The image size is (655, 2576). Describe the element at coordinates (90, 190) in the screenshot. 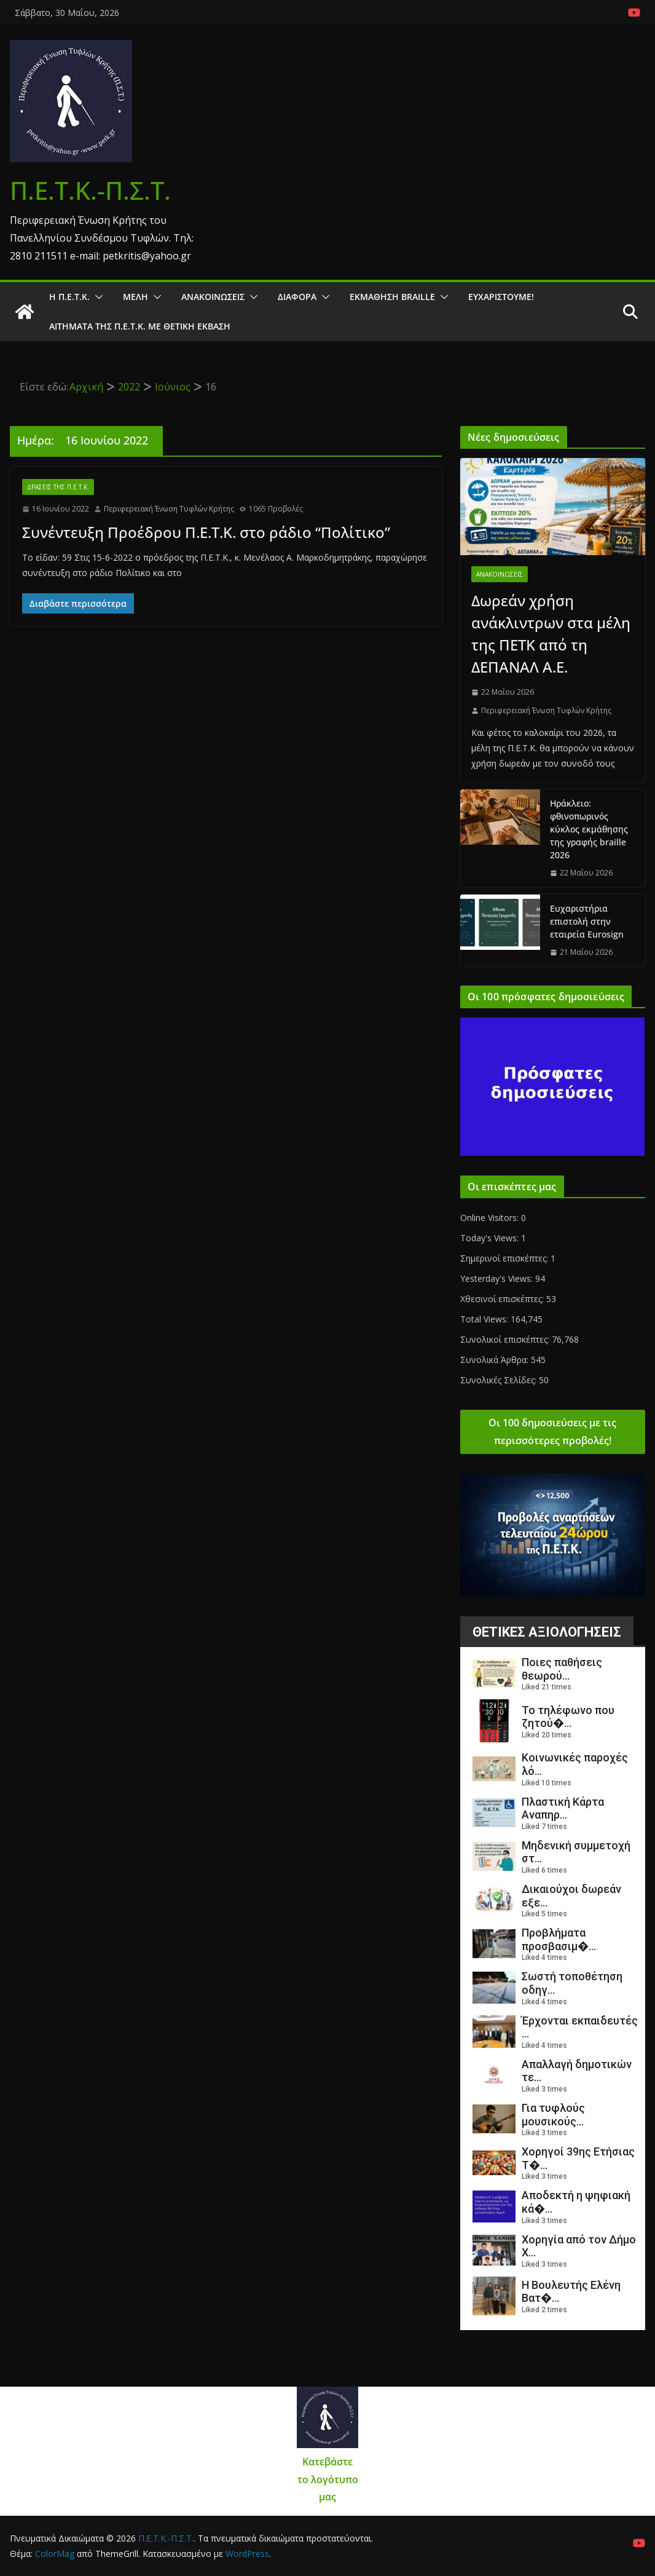

I see `Π.Ε.Τ.Κ.-Π.Σ.Τ.` at that location.